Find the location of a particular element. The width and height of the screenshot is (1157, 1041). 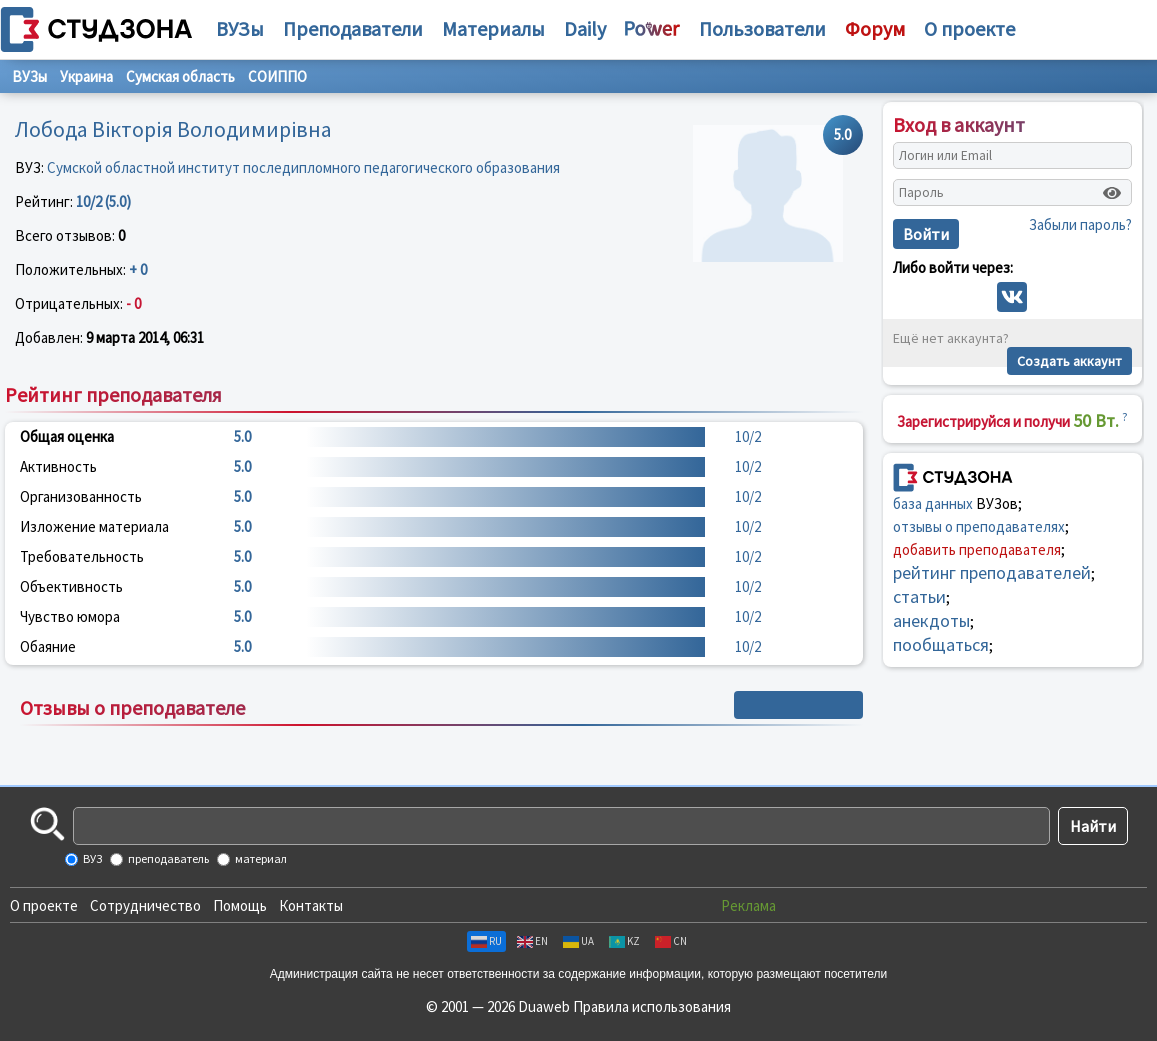

Забыли пароль? is located at coordinates (1080, 224).